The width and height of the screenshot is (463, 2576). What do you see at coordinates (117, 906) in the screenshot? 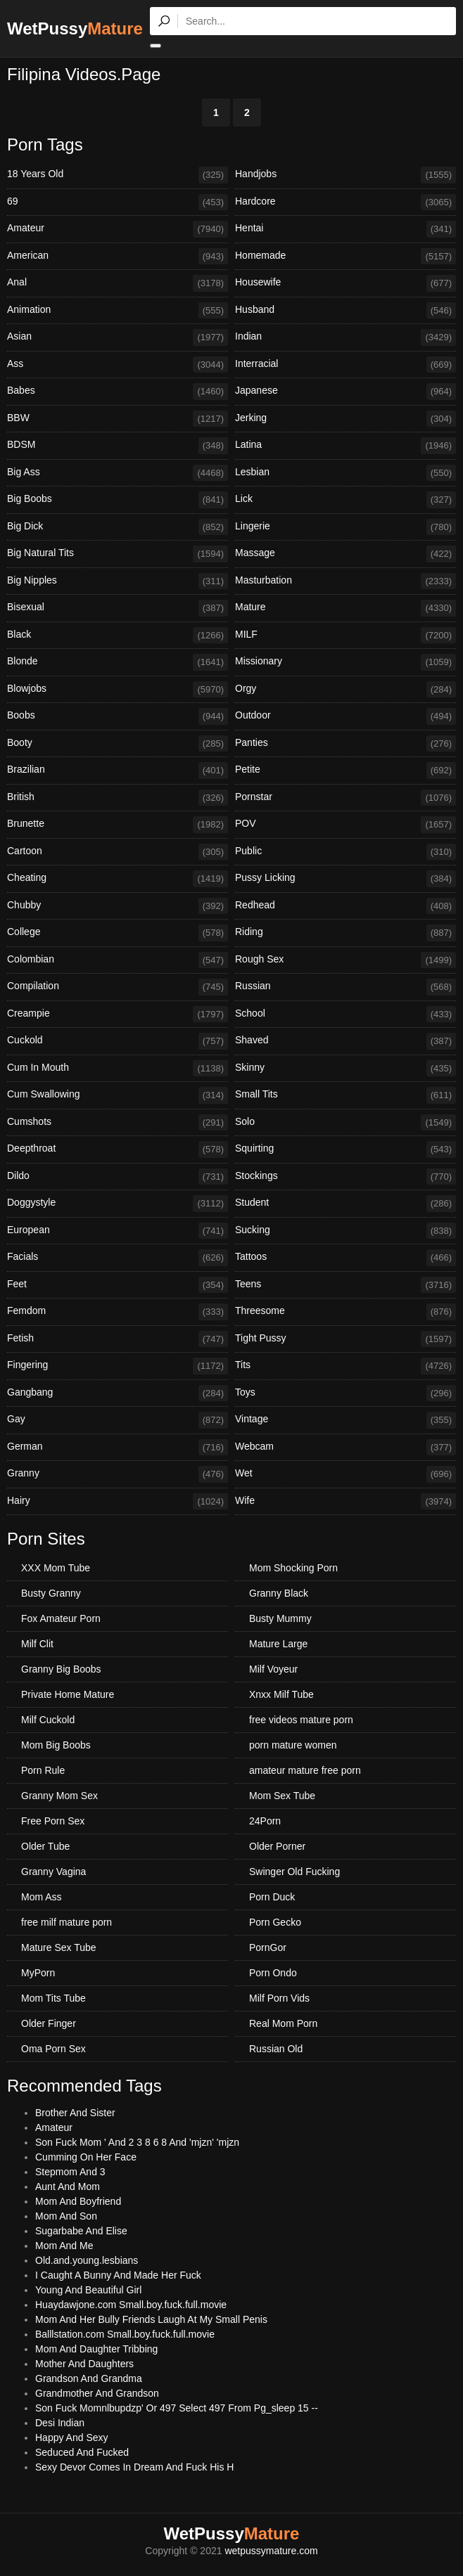
I see `Chubby` at bounding box center [117, 906].